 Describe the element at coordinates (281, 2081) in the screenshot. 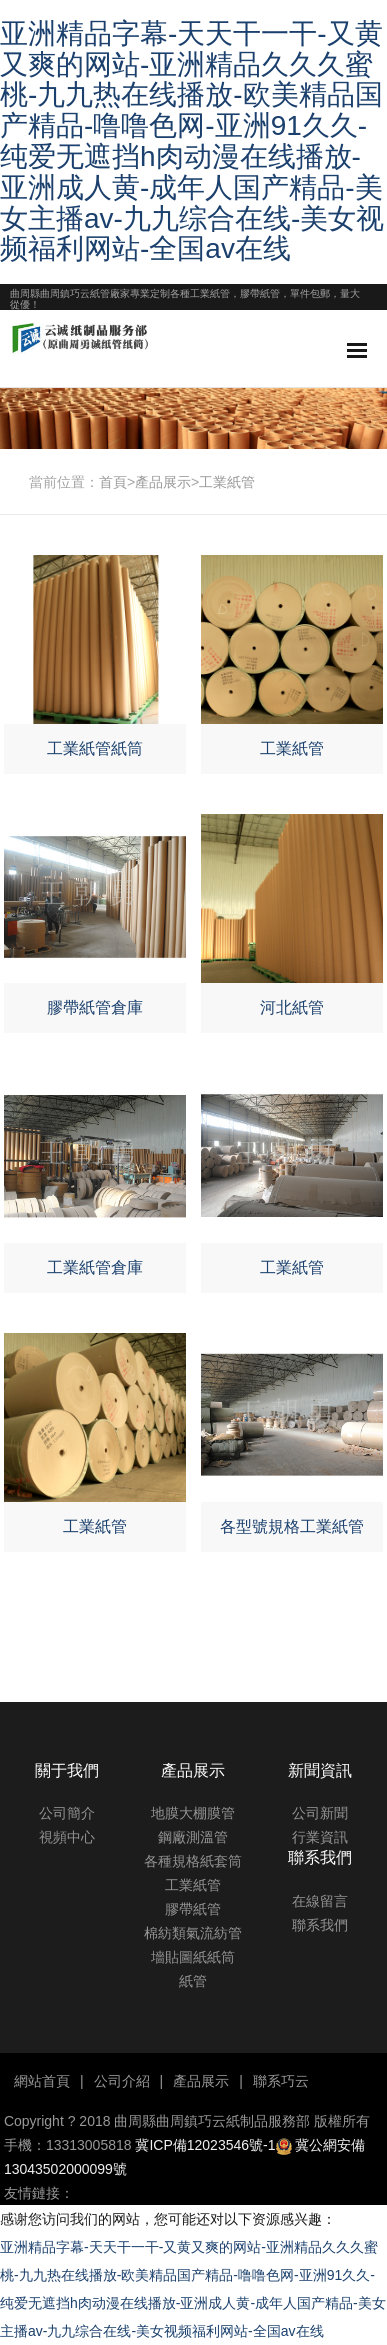

I see `聯系巧云` at that location.